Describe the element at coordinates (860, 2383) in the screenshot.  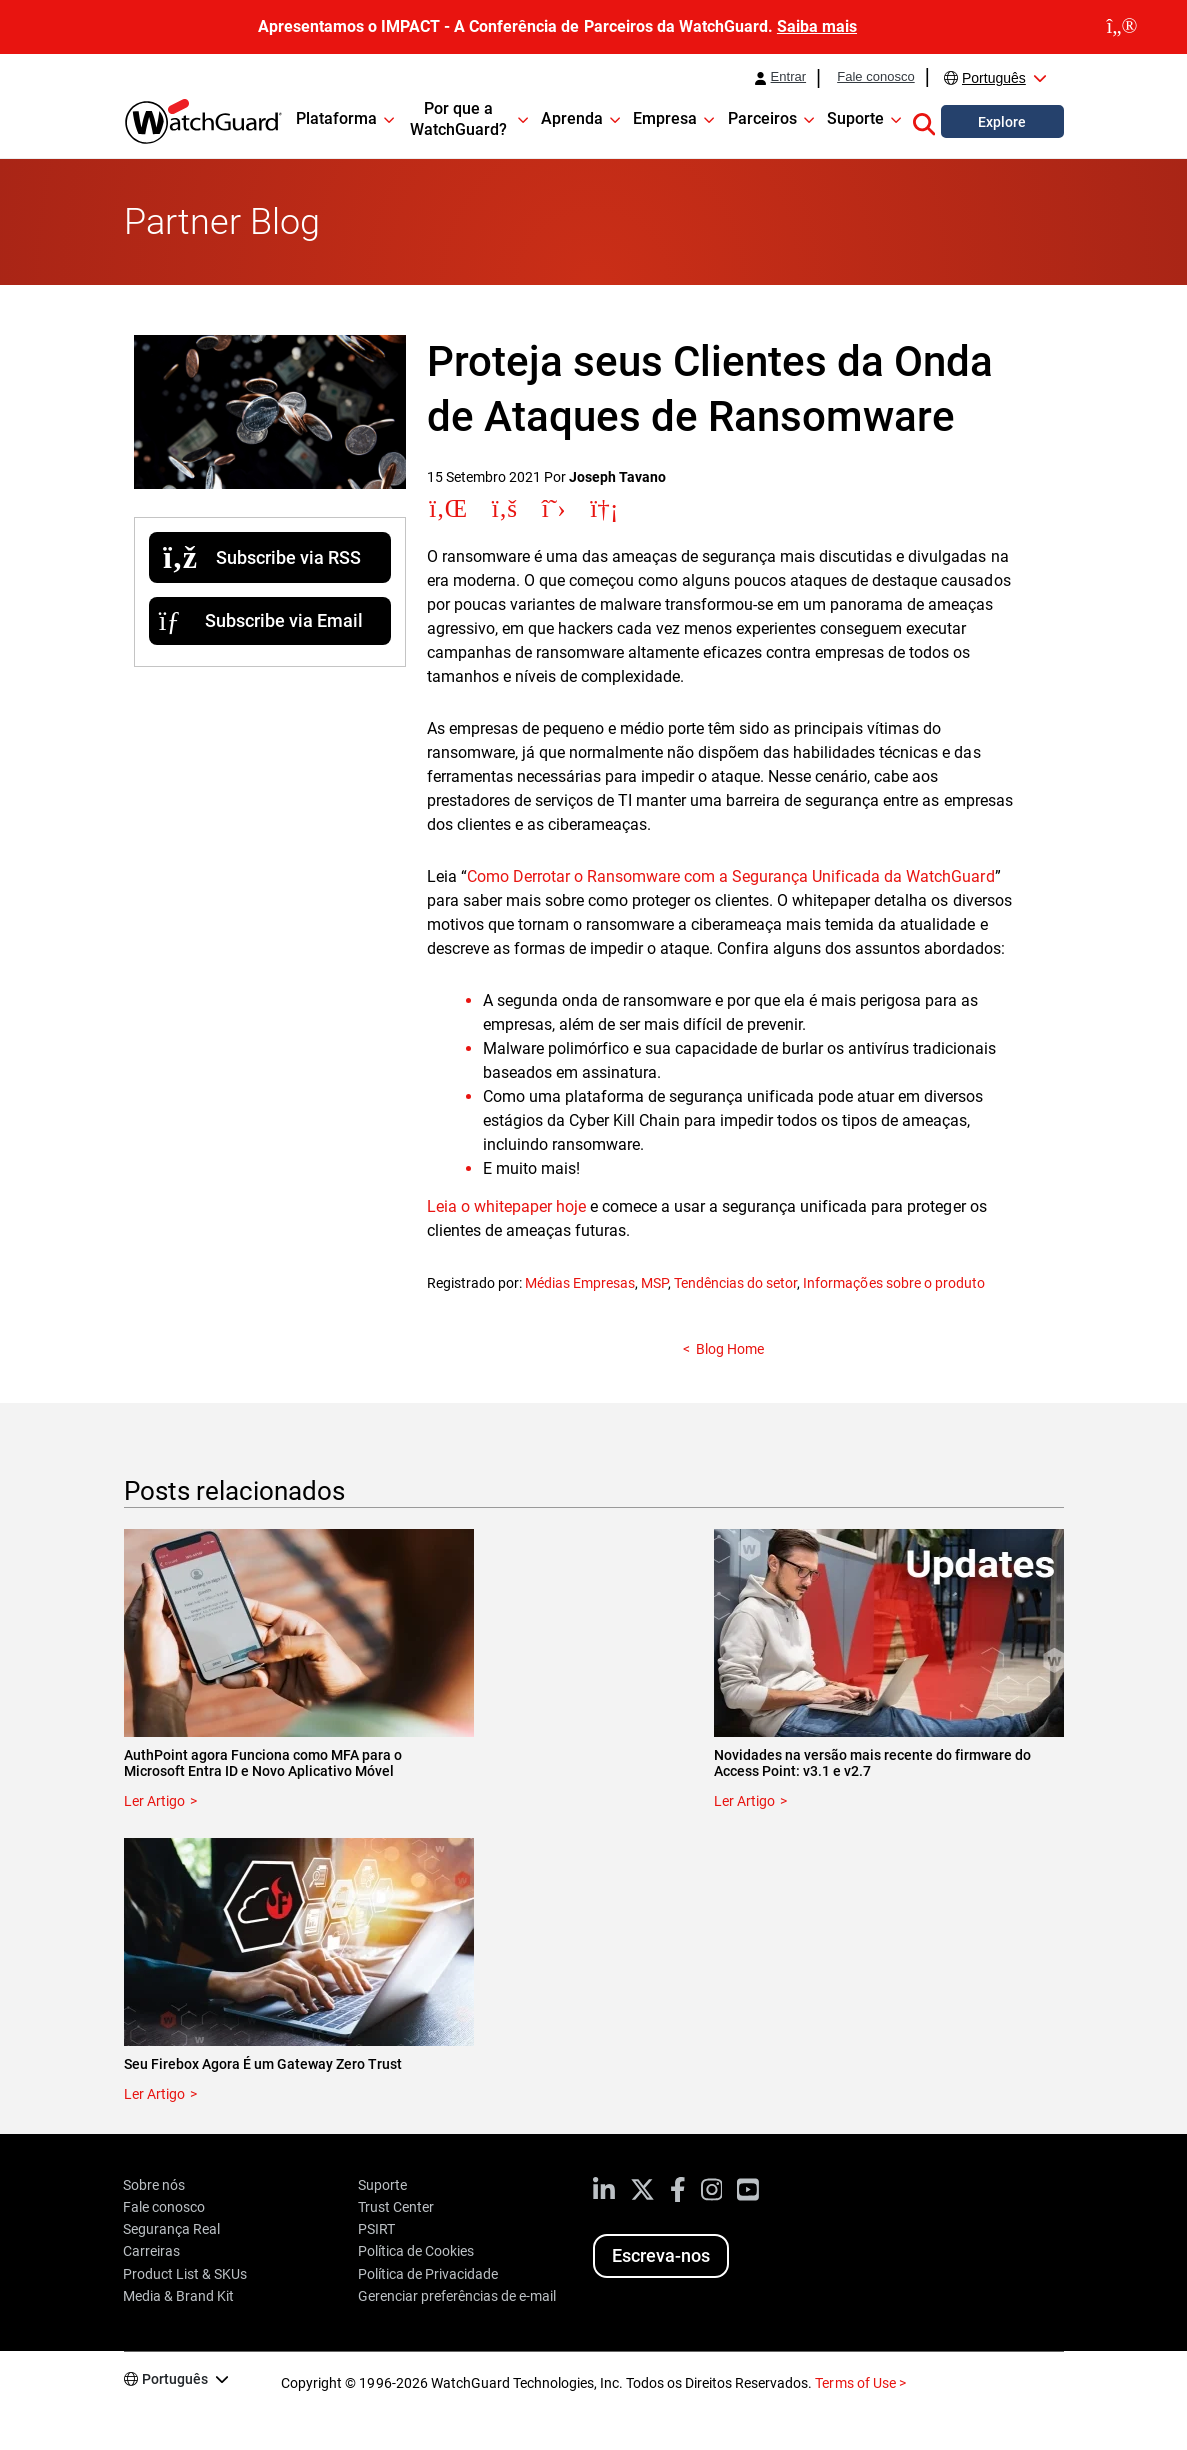
I see `Terms of Use >` at that location.